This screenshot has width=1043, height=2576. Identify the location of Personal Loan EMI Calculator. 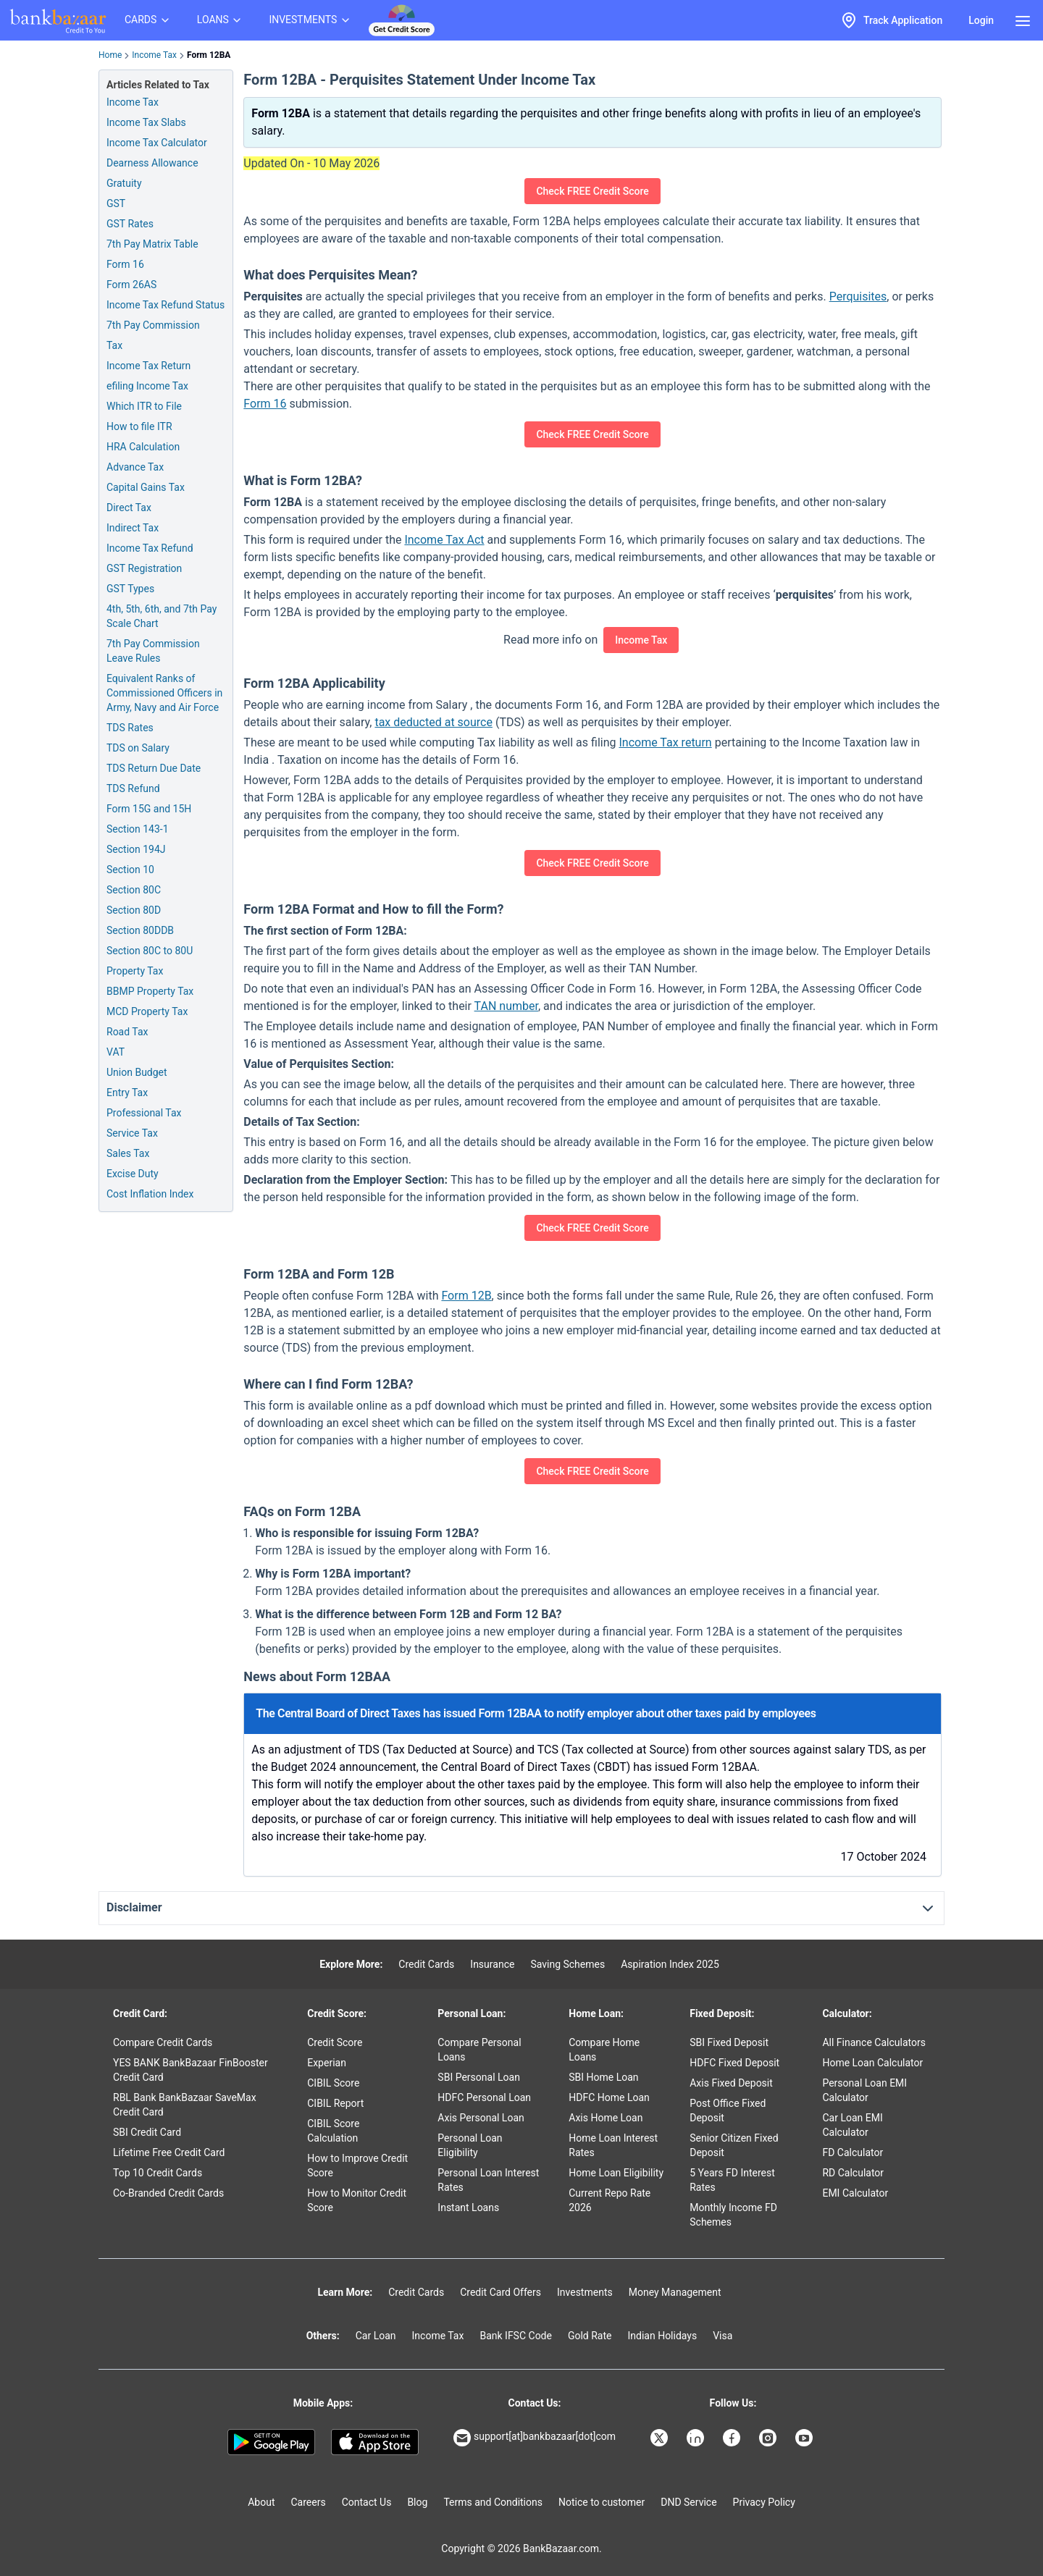
(864, 2090).